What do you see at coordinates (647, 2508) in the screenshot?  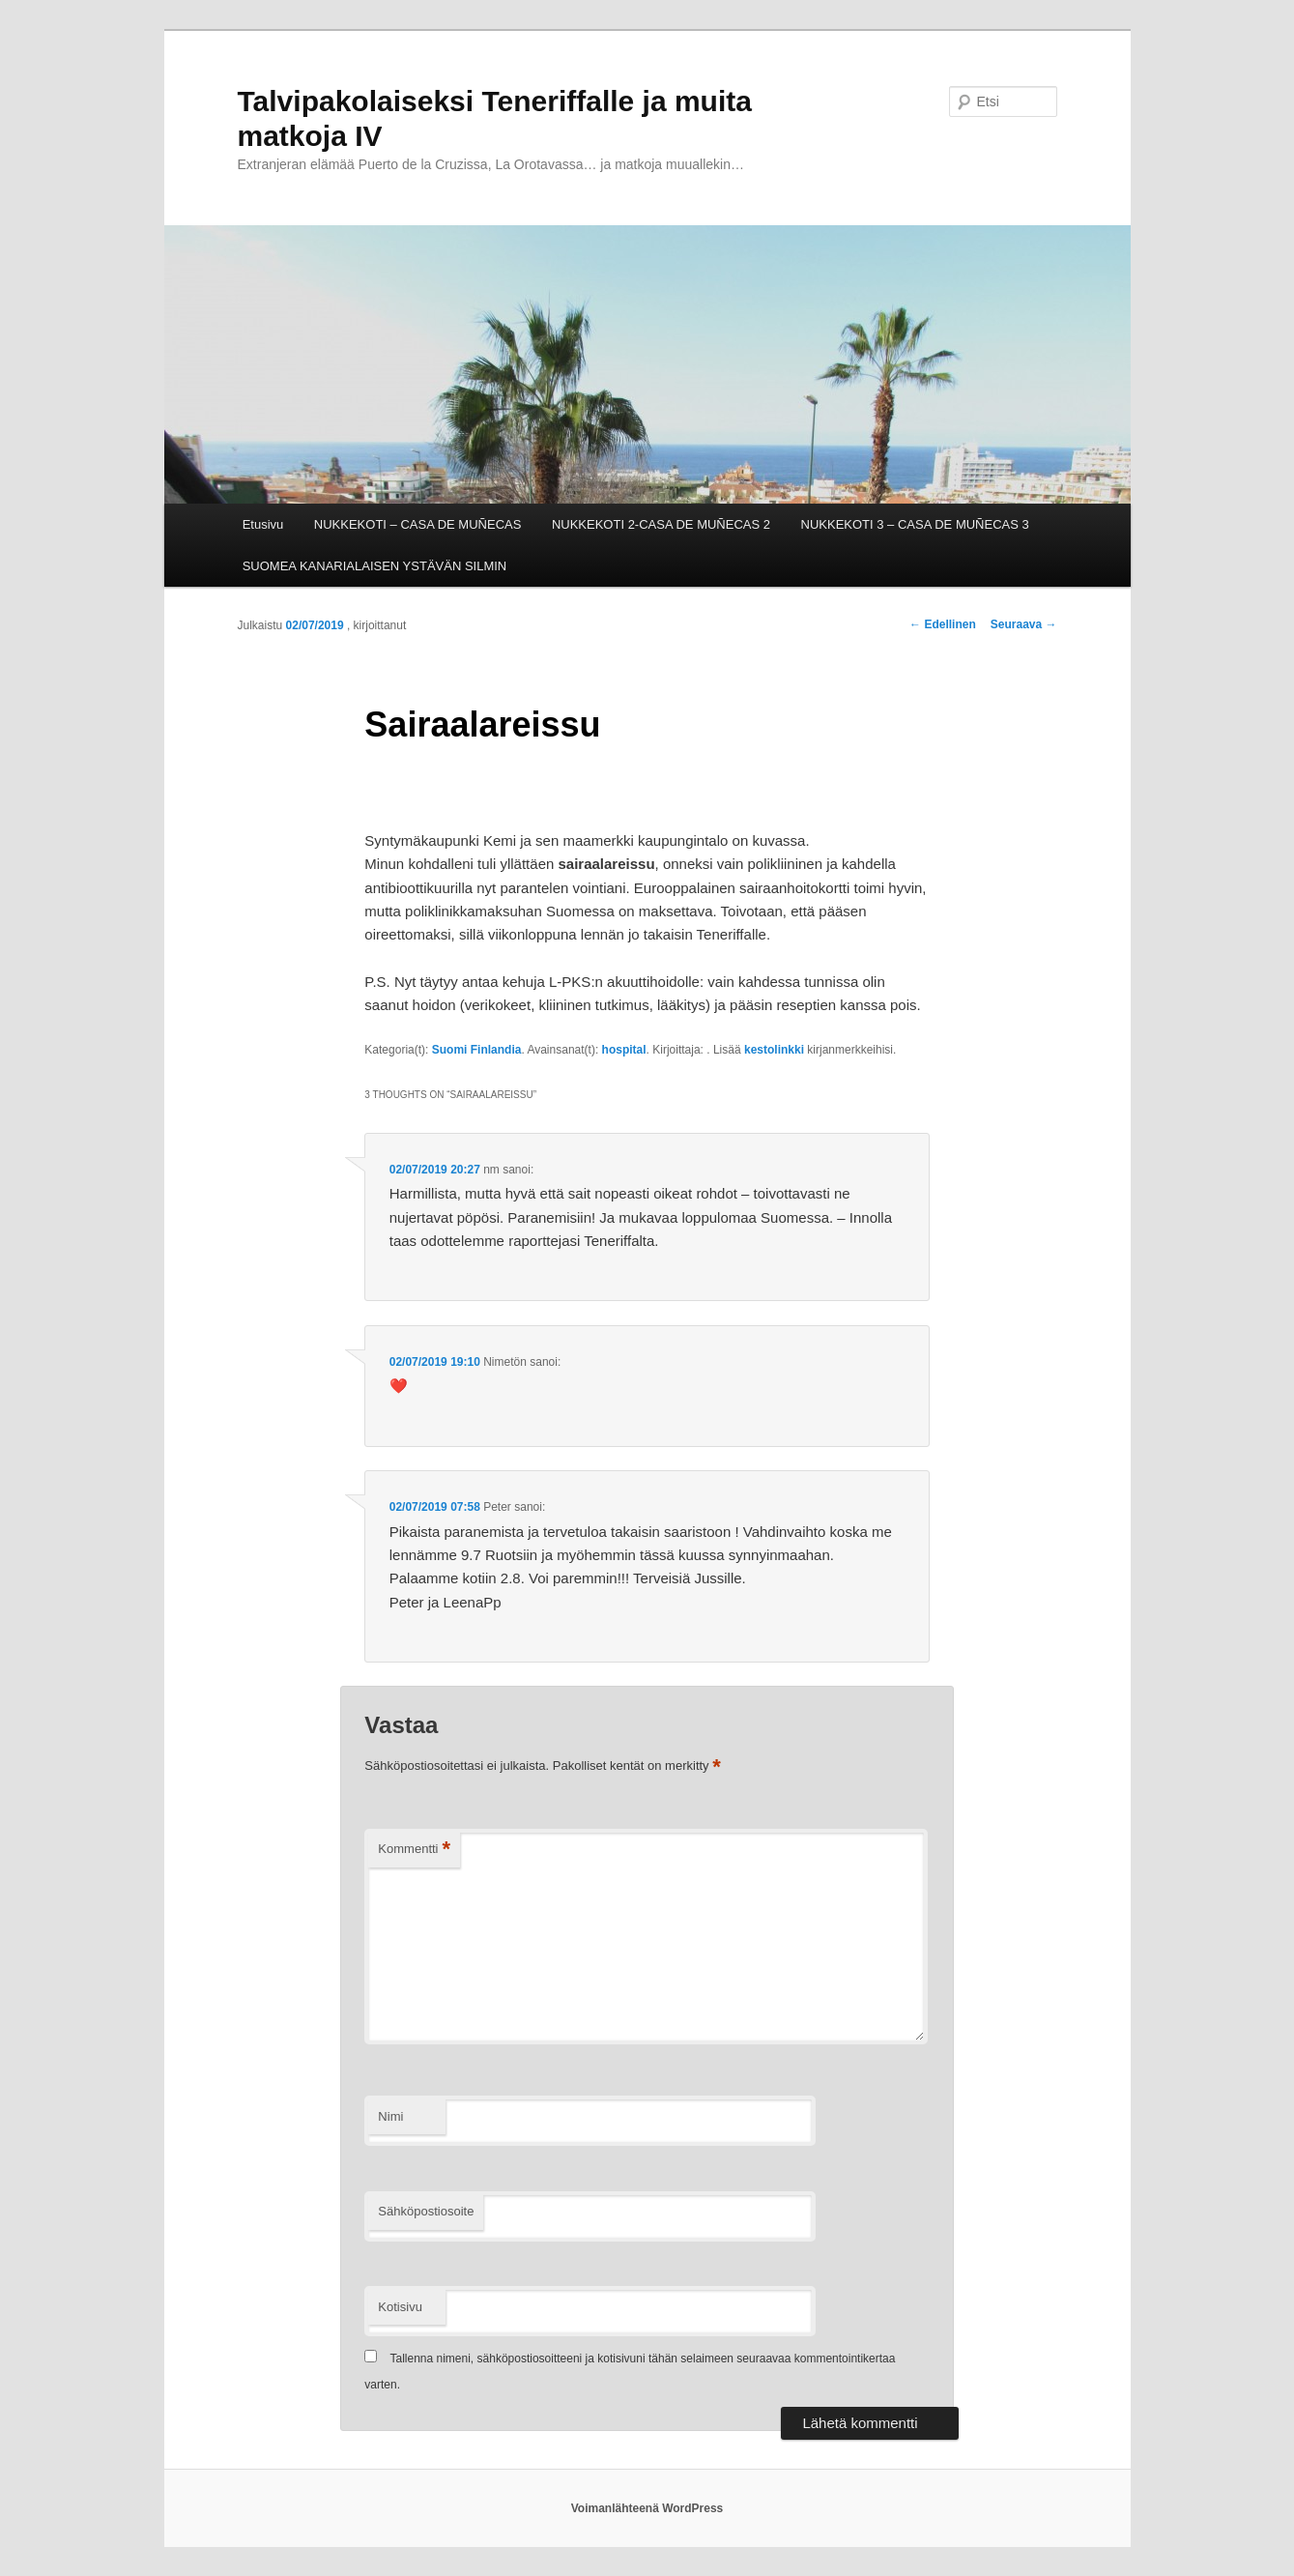 I see `Voimanlähteenä WordPress` at bounding box center [647, 2508].